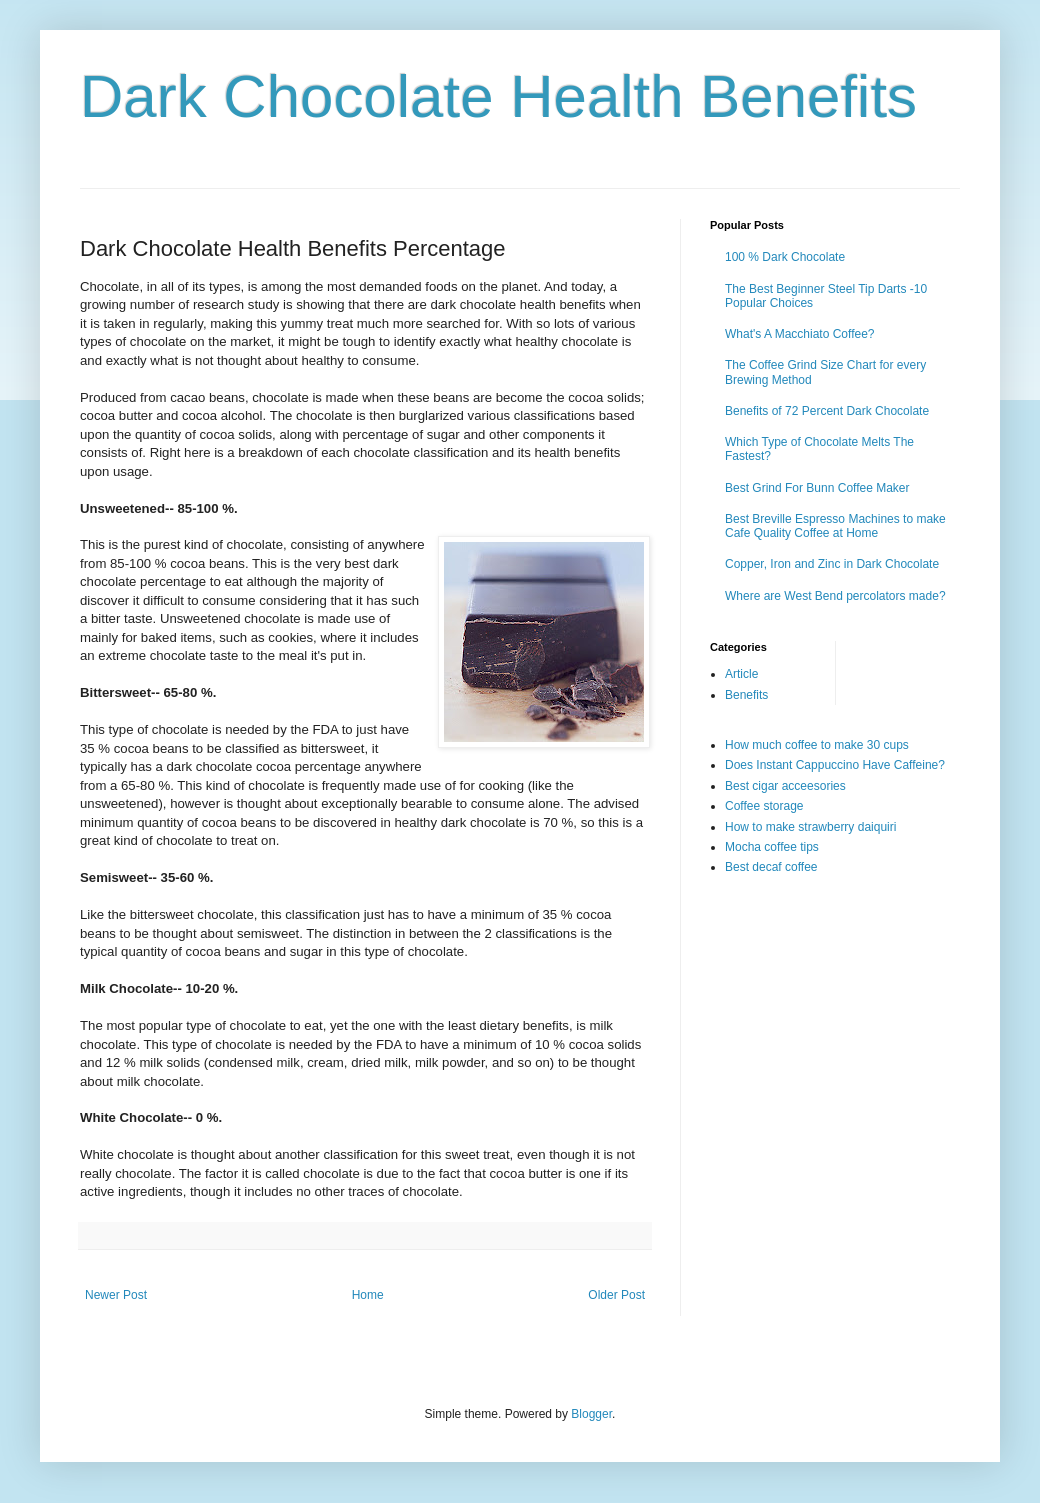 The width and height of the screenshot is (1040, 1503). I want to click on Article, so click(741, 674).